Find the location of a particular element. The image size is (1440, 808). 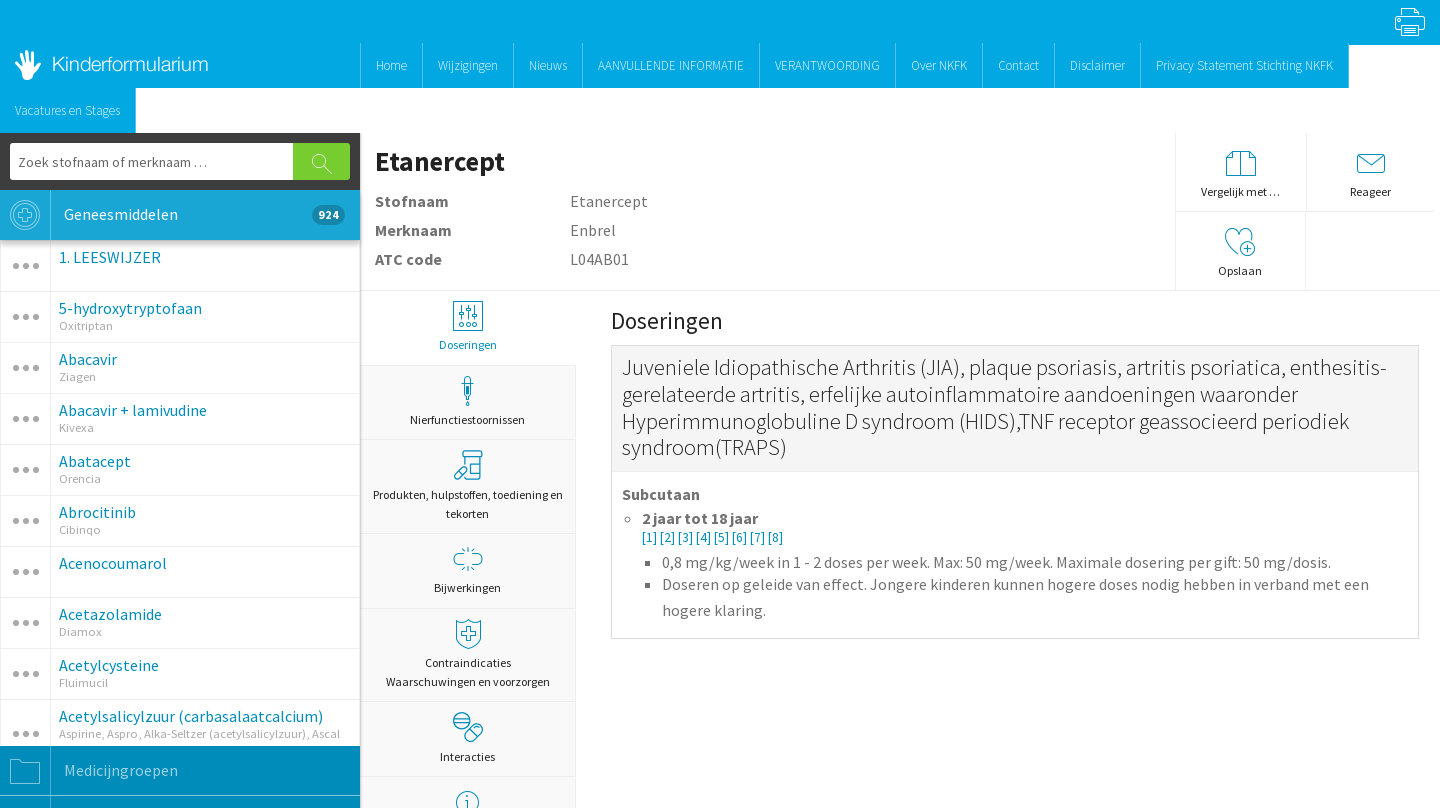

[8] is located at coordinates (775, 537).